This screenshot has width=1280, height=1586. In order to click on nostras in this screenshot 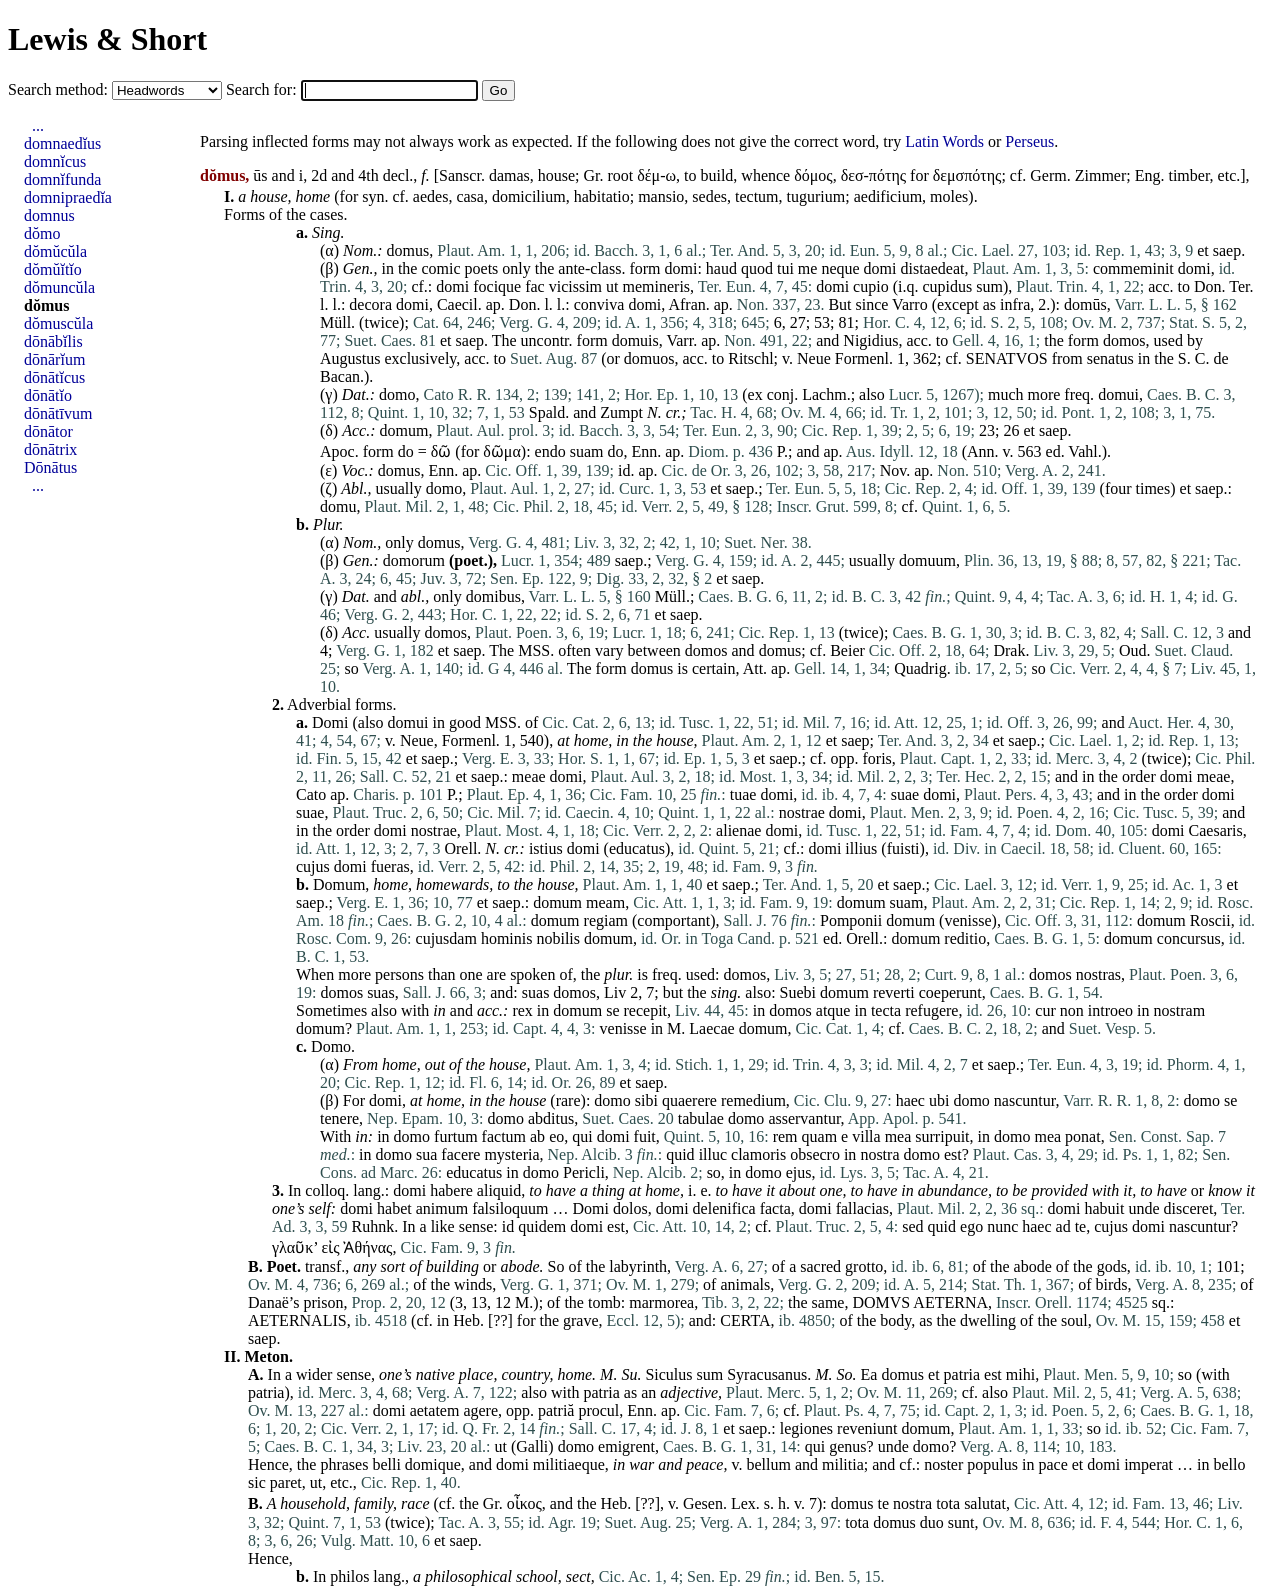, I will do `click(1098, 974)`.